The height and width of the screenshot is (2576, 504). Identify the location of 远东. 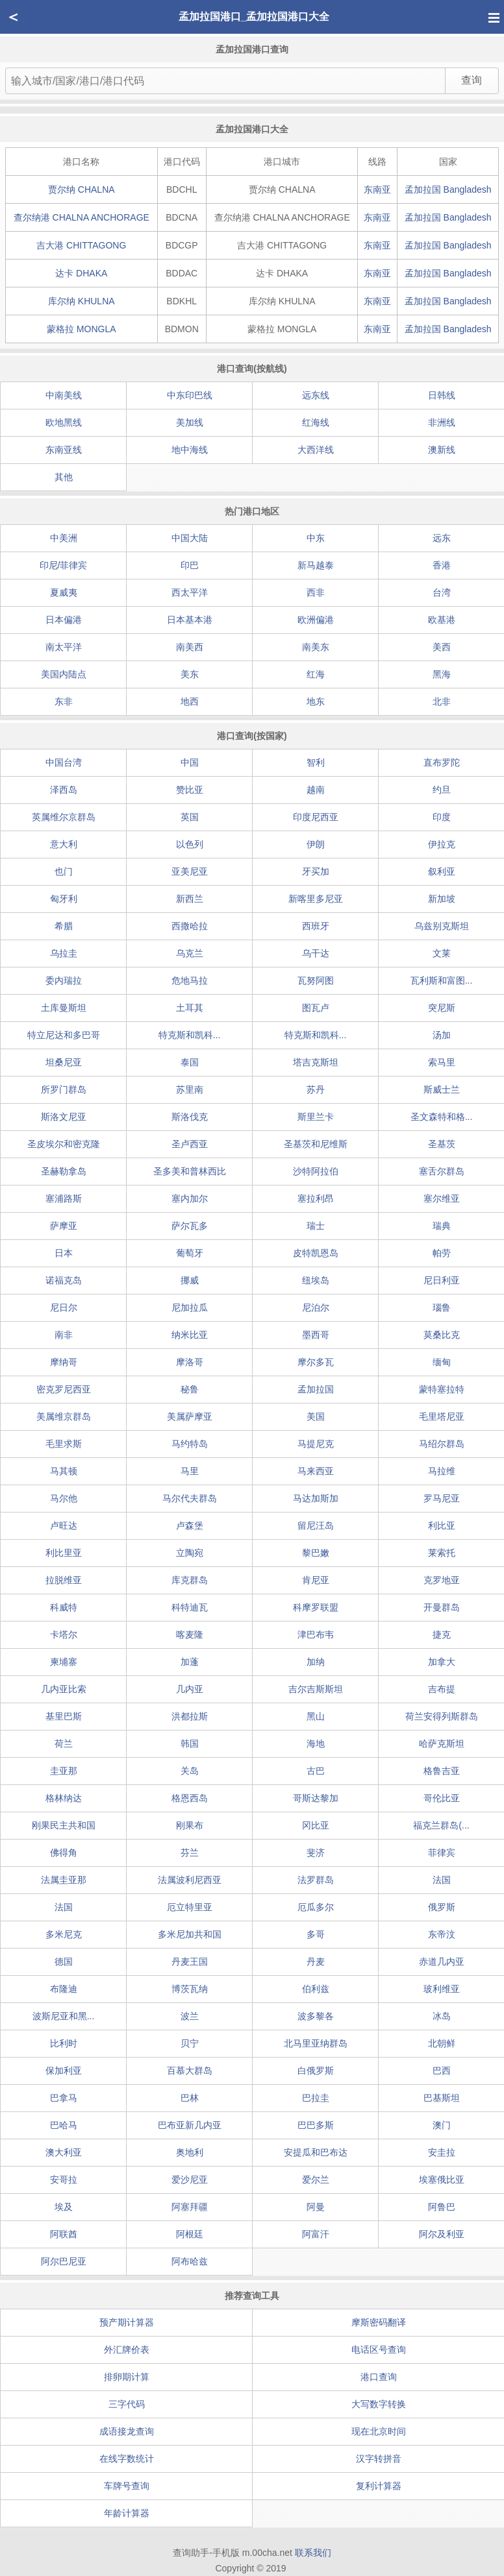
(442, 538).